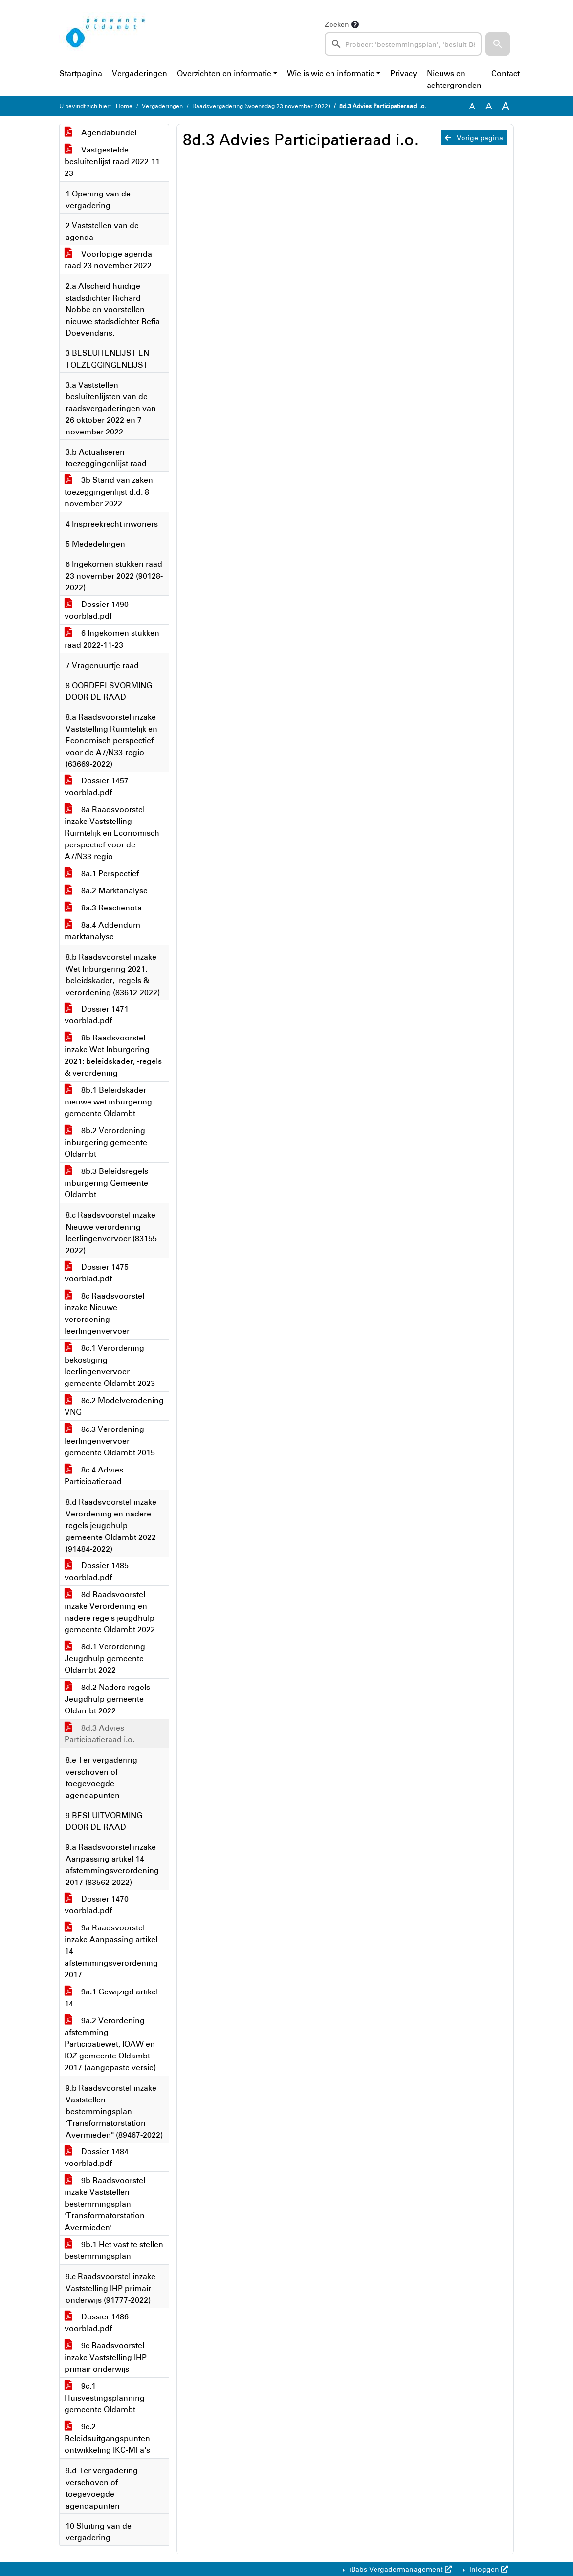 The image size is (573, 2576). Describe the element at coordinates (106, 890) in the screenshot. I see `8a.2 Marktanalyse` at that location.